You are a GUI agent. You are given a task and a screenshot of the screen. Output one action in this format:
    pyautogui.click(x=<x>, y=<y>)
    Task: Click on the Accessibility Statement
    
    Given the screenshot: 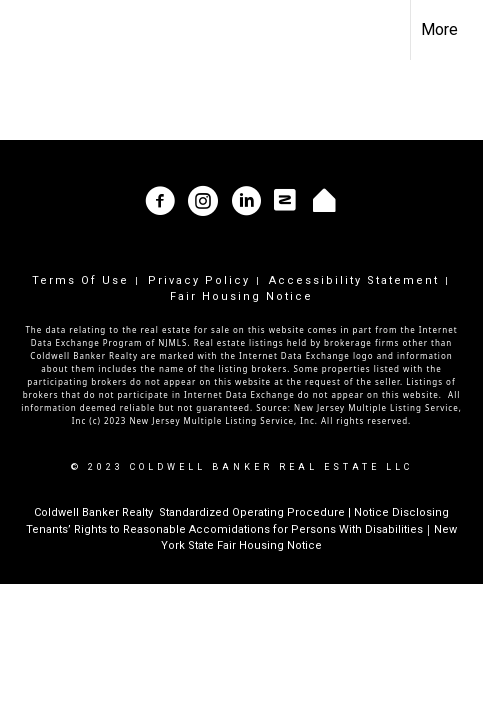 What is the action you would take?
    pyautogui.click(x=354, y=280)
    